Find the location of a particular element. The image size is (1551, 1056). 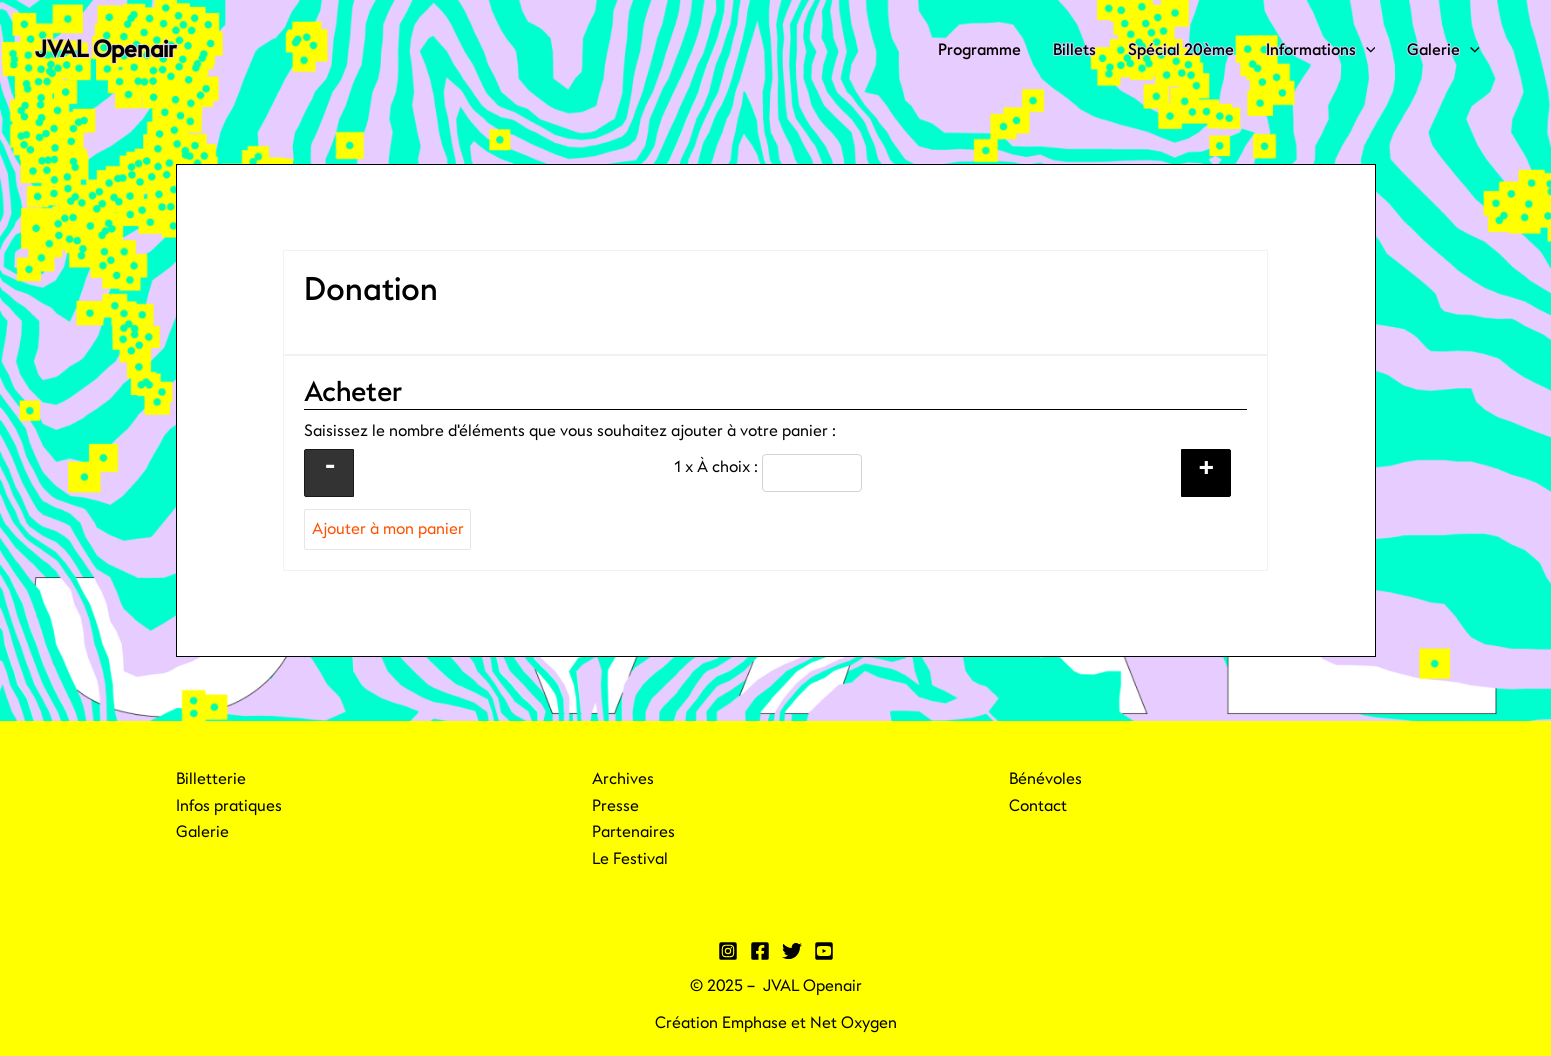

JVAL Openair is located at coordinates (105, 49).